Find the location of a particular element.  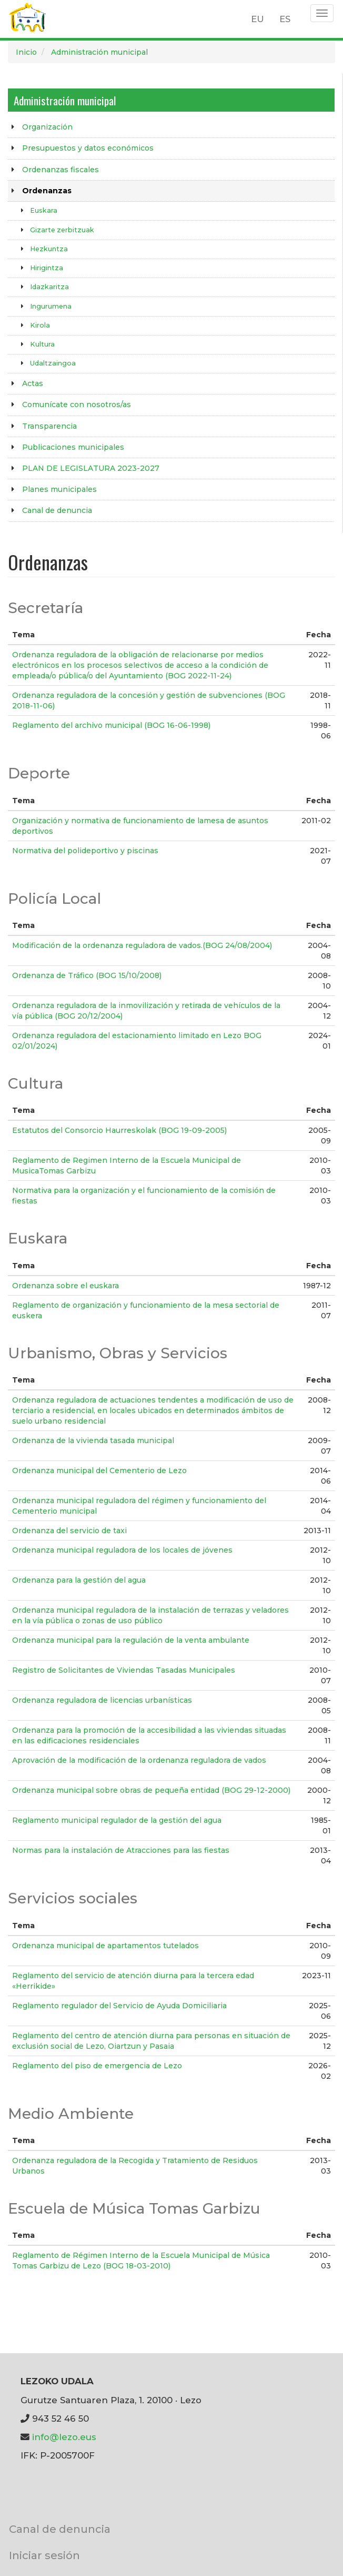

Normativa del polideportivo y piscinas is located at coordinates (85, 850).